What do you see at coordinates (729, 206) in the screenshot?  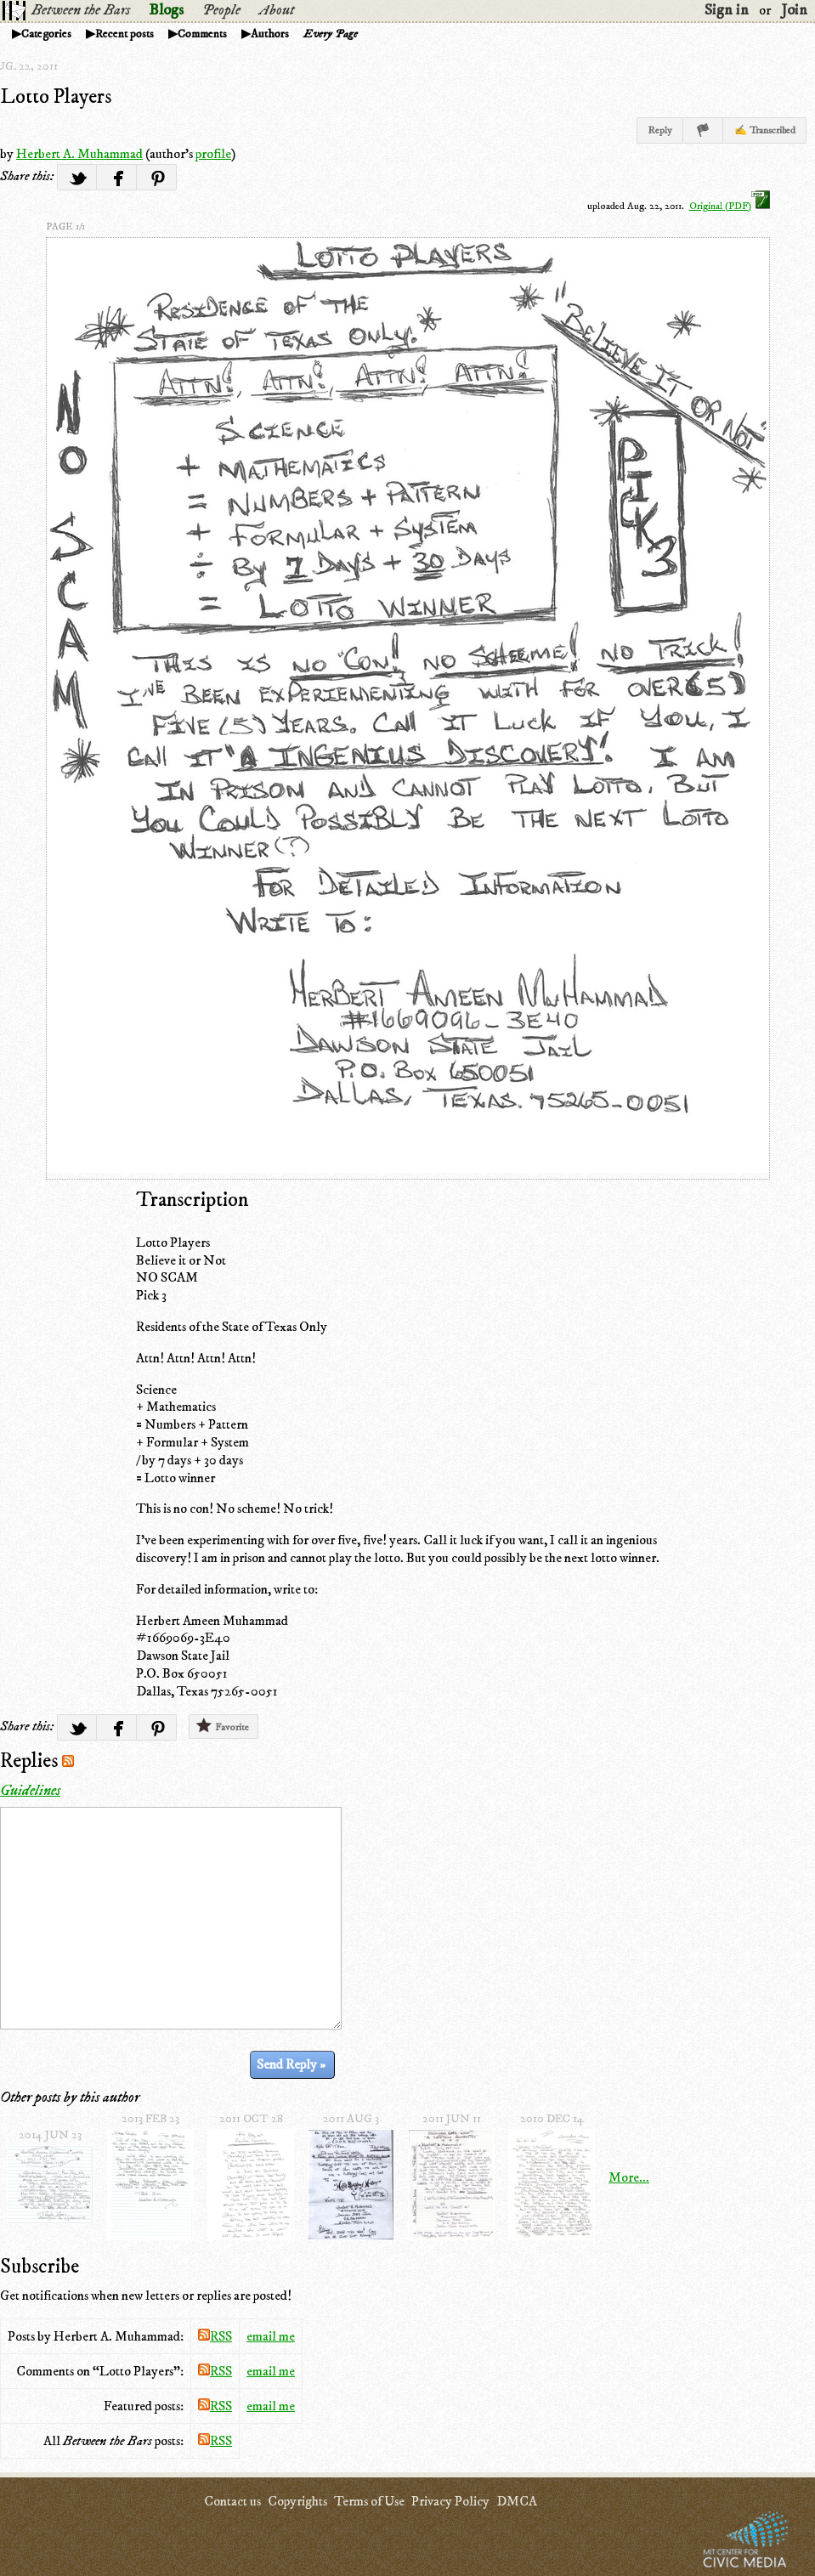 I see `Original (PDF)` at bounding box center [729, 206].